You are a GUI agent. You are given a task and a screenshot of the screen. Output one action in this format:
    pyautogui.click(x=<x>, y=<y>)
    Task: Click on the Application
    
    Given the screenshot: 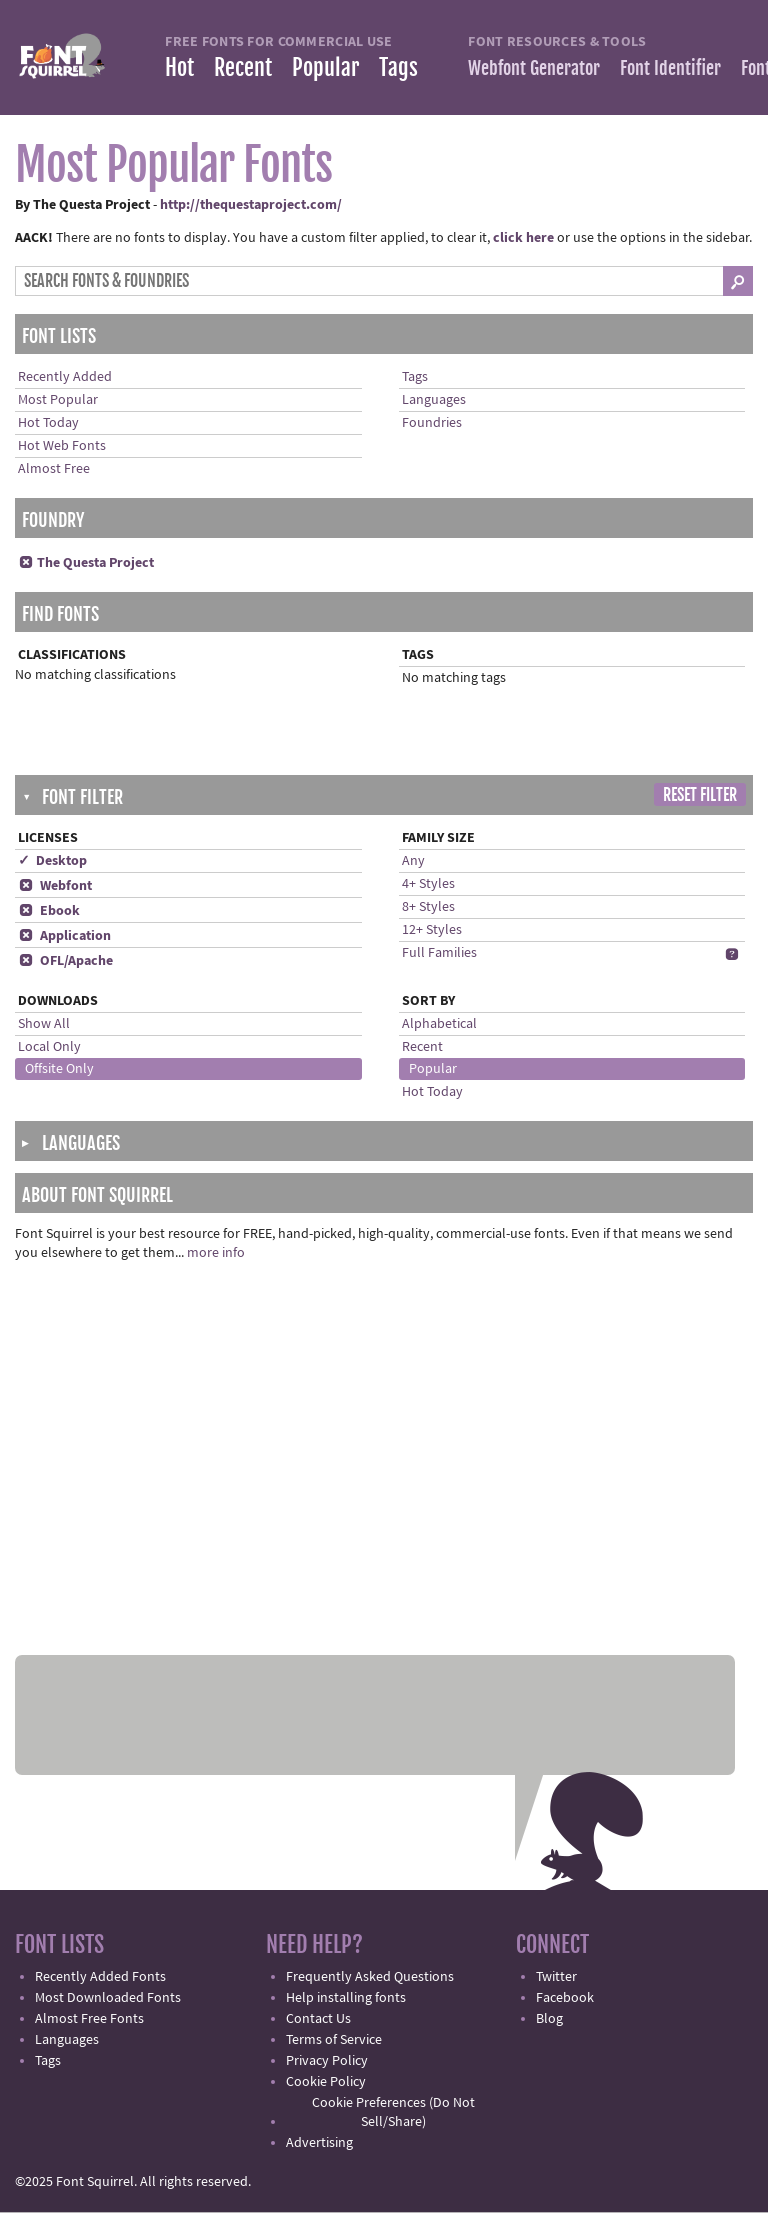 What is the action you would take?
    pyautogui.click(x=64, y=936)
    